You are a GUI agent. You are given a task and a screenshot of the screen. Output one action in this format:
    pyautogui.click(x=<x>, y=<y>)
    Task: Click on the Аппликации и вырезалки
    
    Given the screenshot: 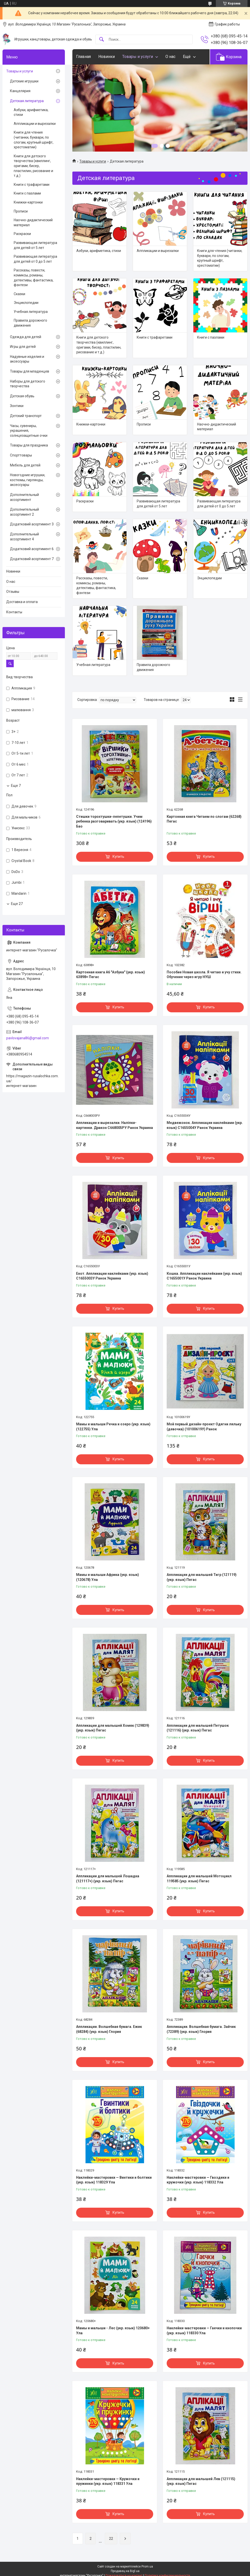 What is the action you would take?
    pyautogui.click(x=158, y=251)
    